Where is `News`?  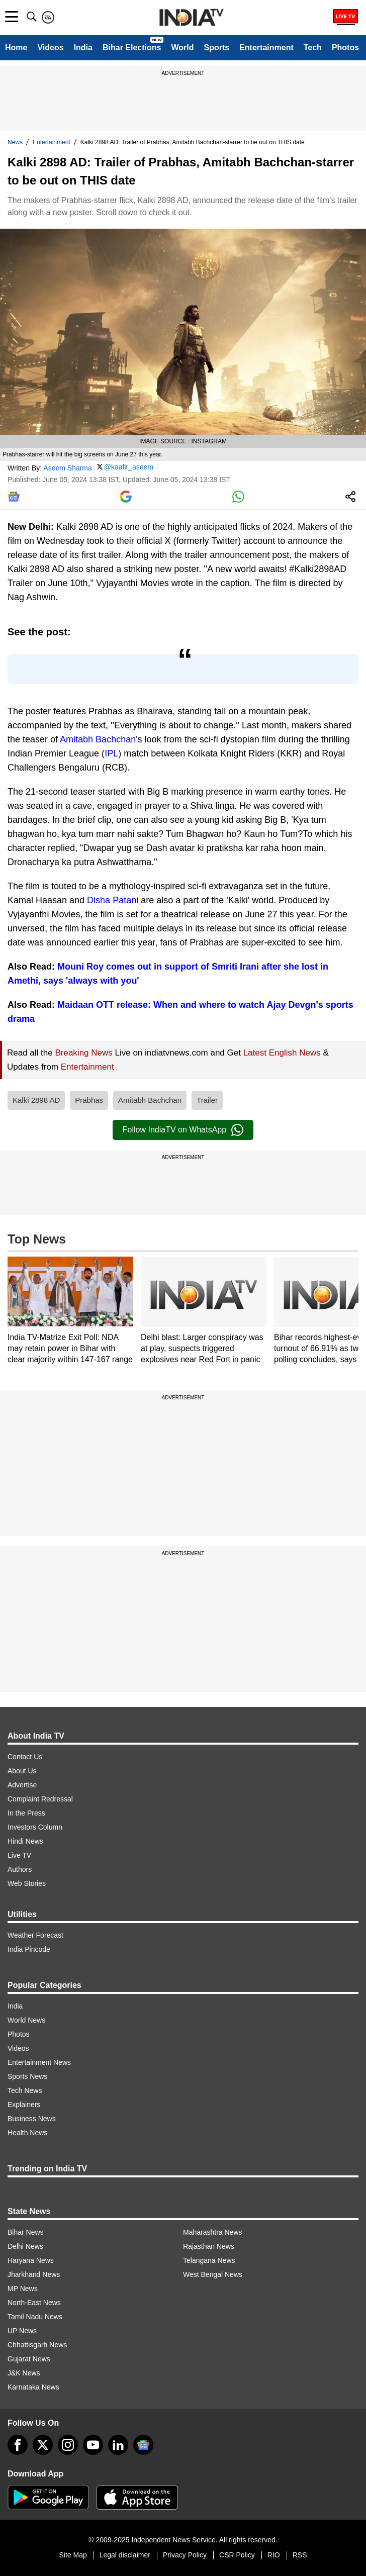
News is located at coordinates (15, 142).